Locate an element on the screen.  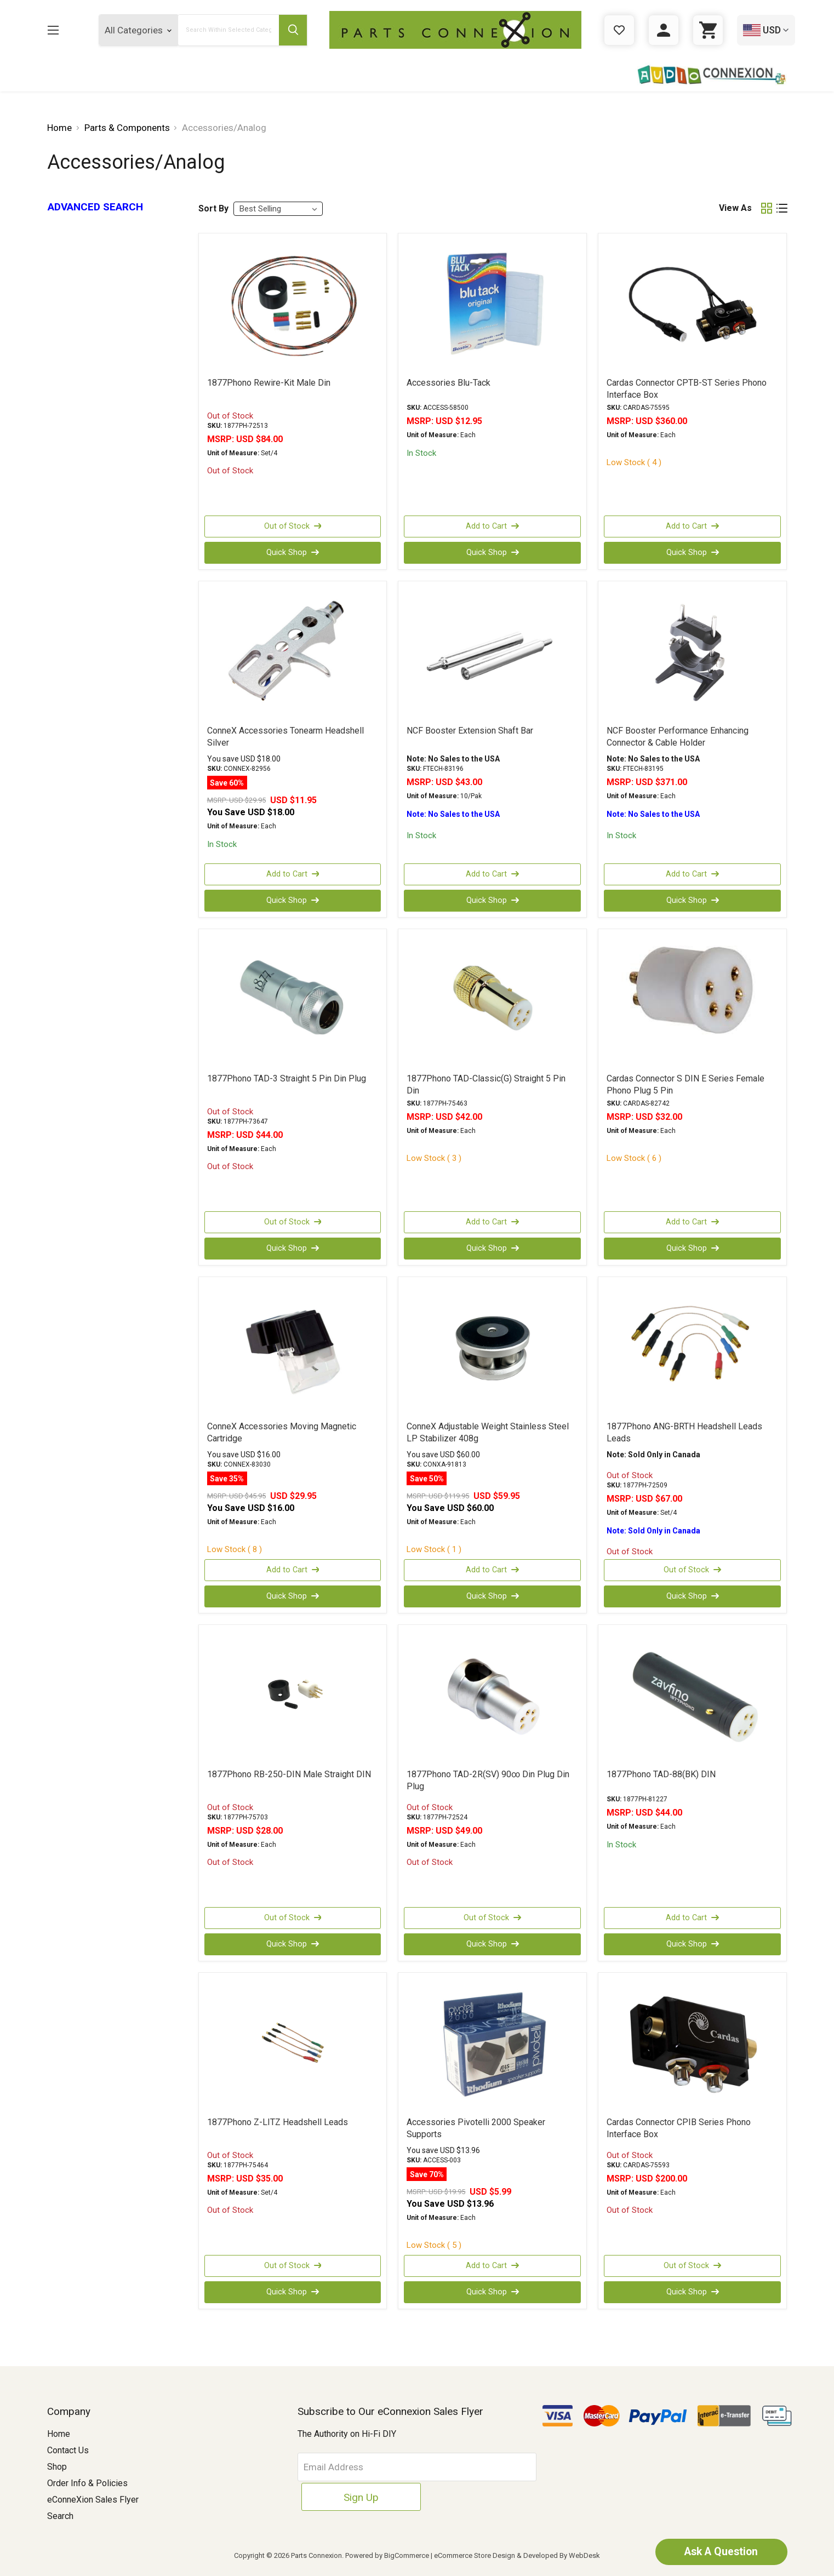
1877Phono Z-LITZ Headshell Leads [1877Phono Z-LITZ Headshell Leads, USD $35.00] is located at coordinates (277, 2122).